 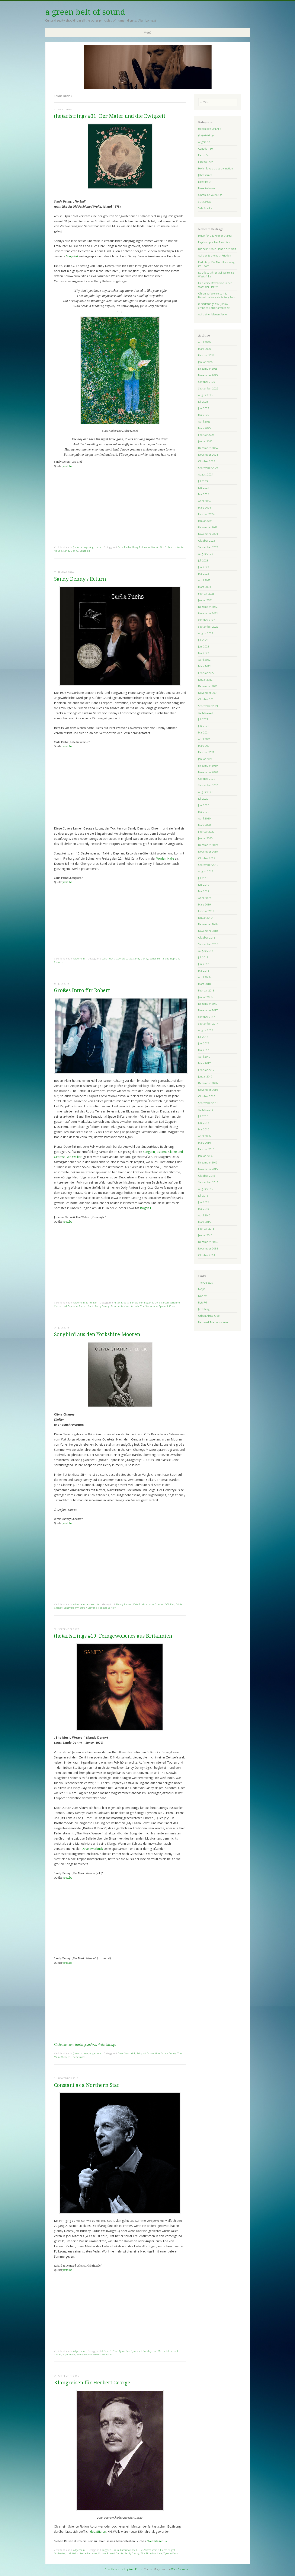 What do you see at coordinates (203, 1198) in the screenshot?
I see `Juni 2015` at bounding box center [203, 1198].